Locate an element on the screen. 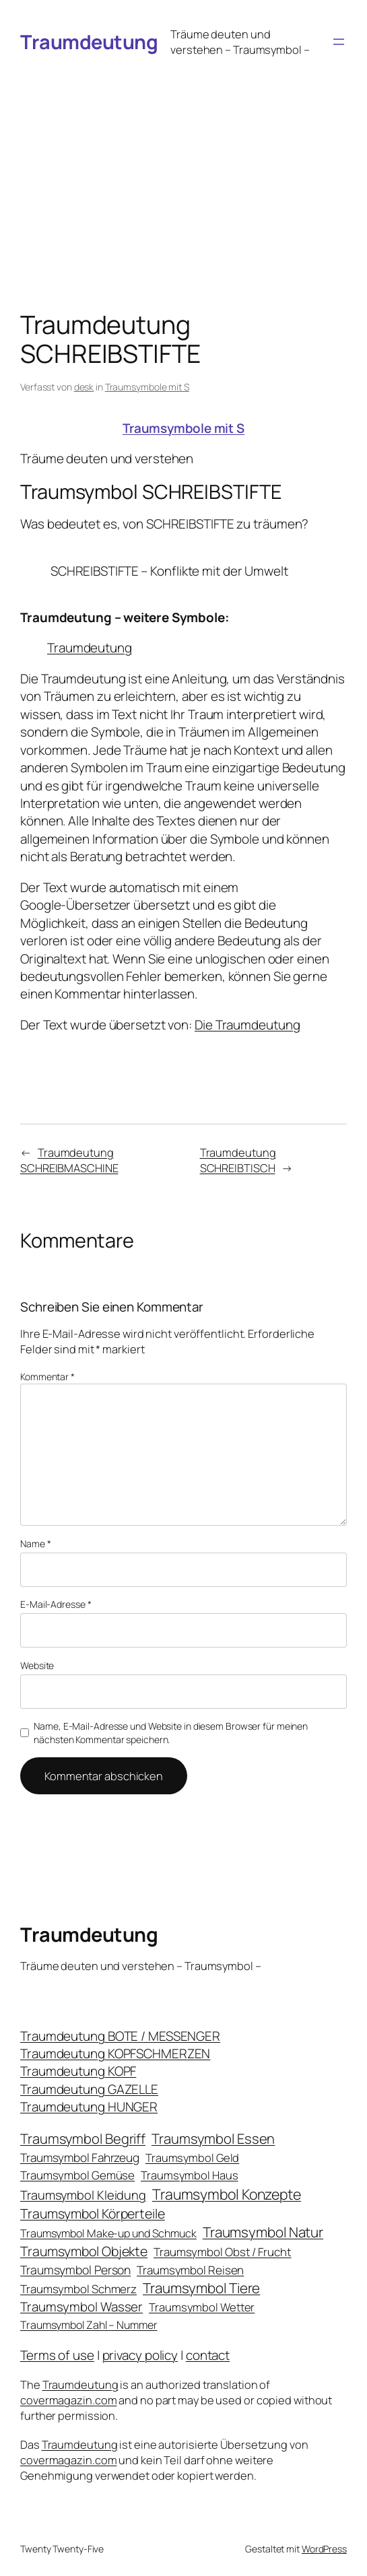  Traumdeutung SCHREIBTISCH is located at coordinates (238, 1160).